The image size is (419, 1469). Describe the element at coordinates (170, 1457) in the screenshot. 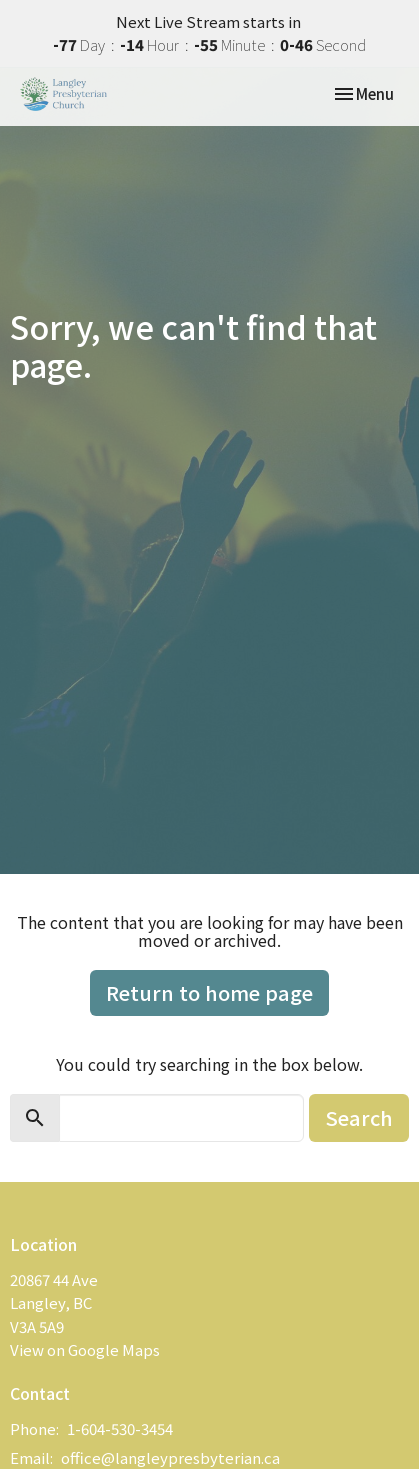

I see `office@langleypresbyterian.ca` at that location.